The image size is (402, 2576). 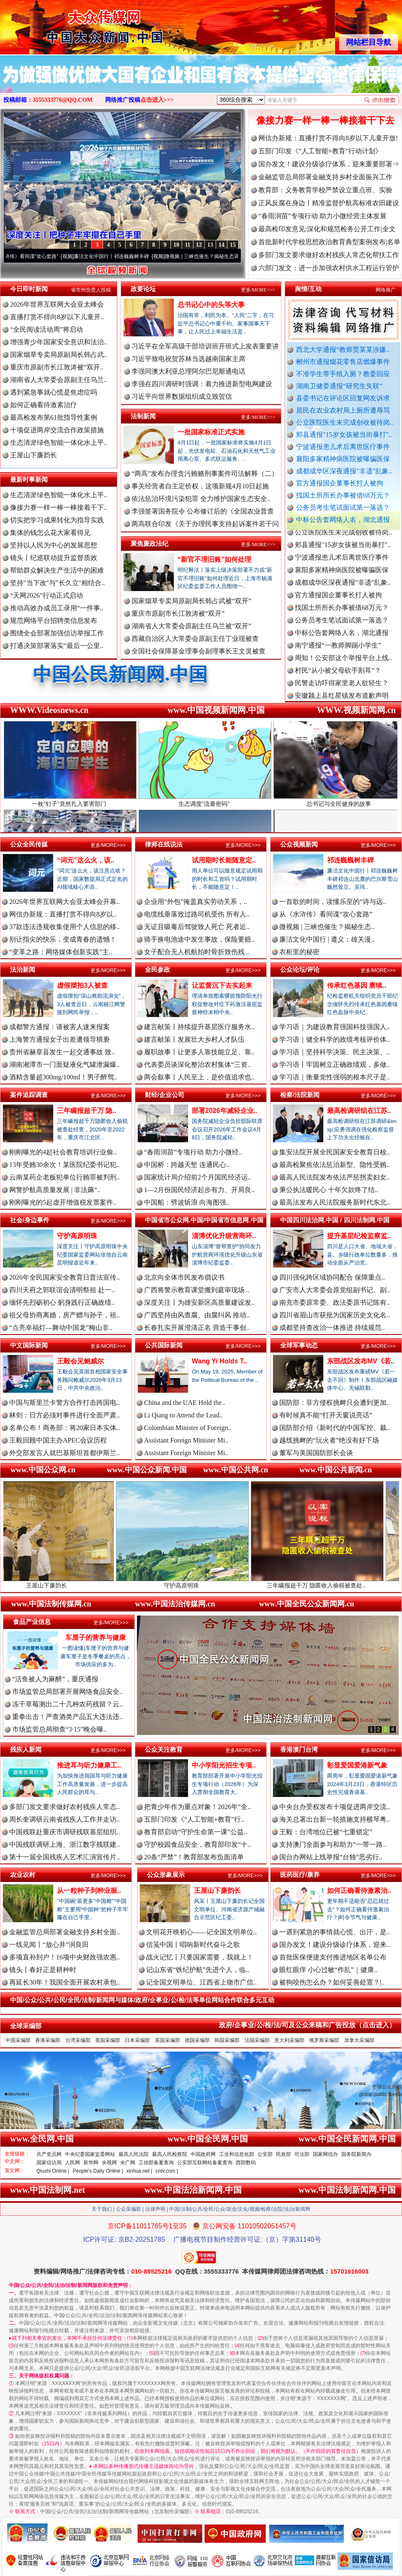 I want to click on 10, so click(x=176, y=245).